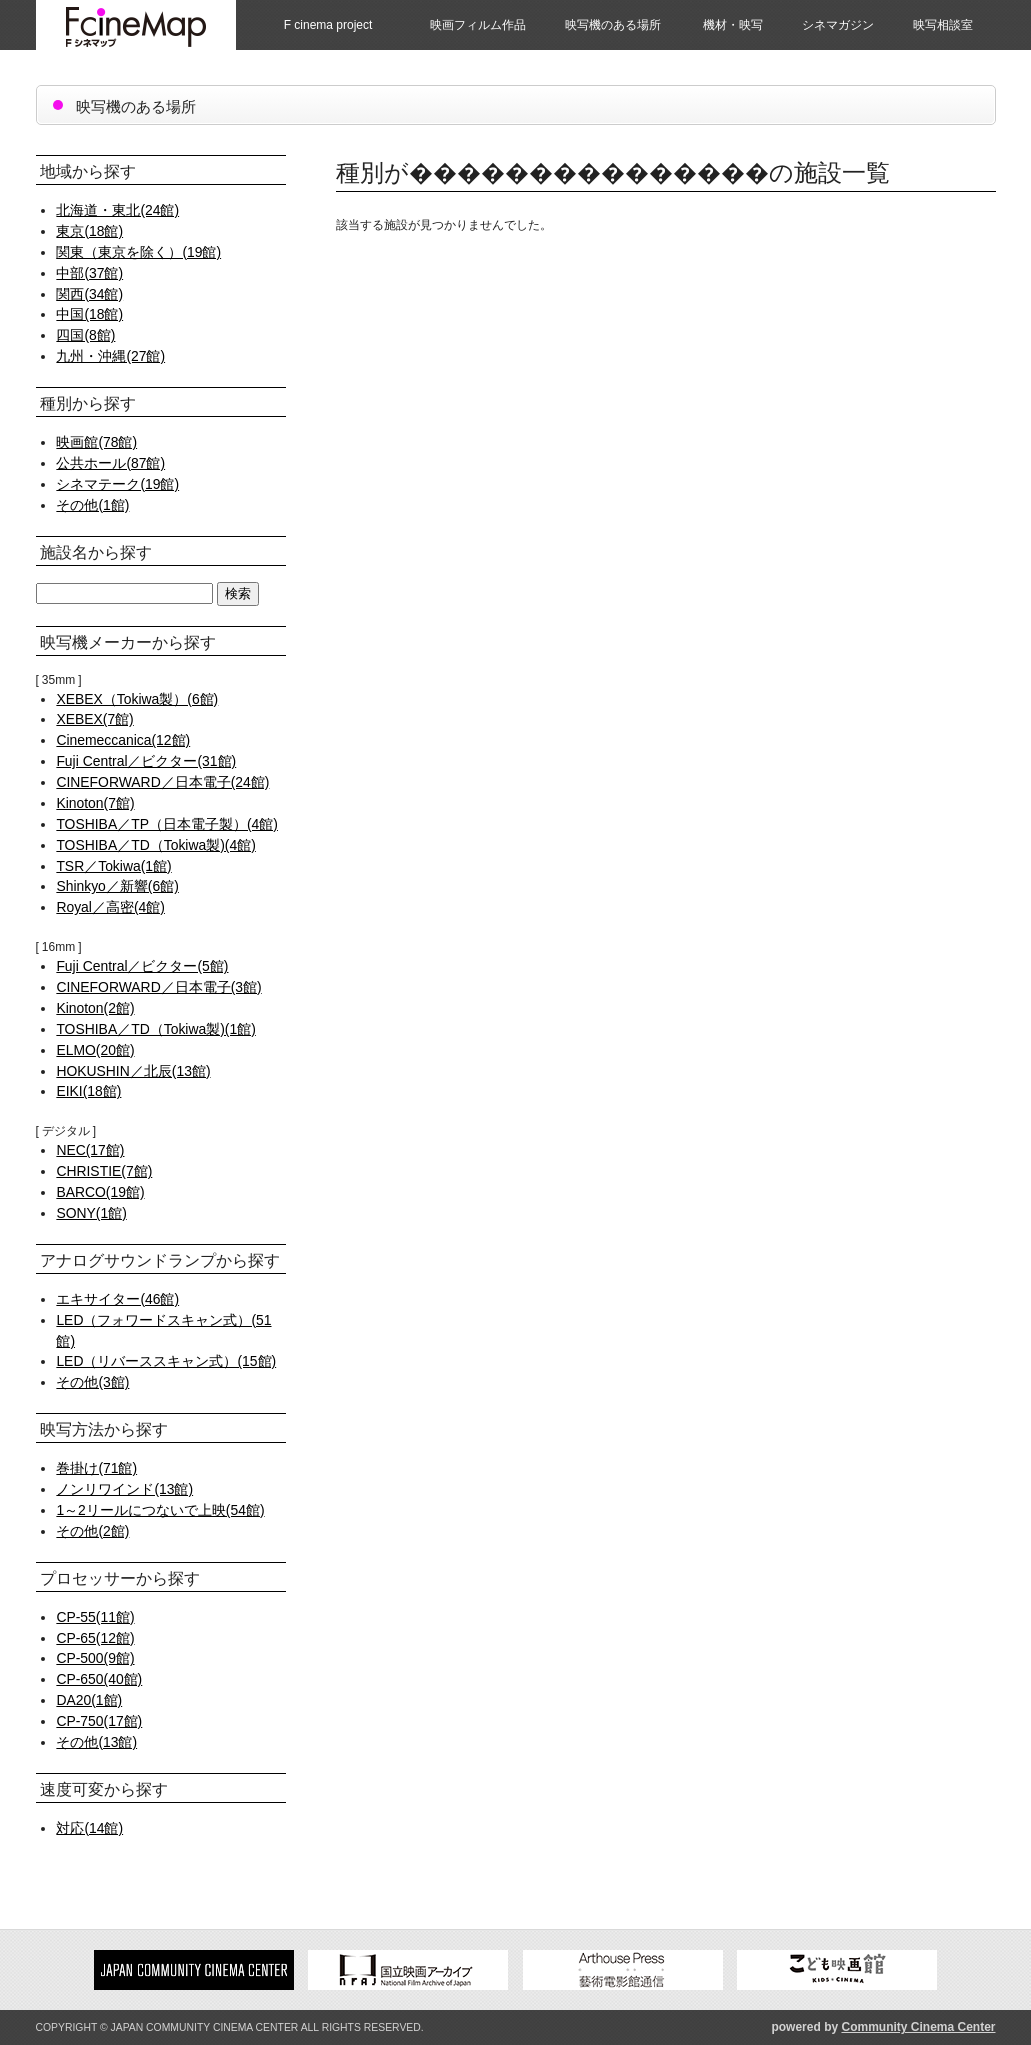 This screenshot has height=2045, width=1031. I want to click on その他(3館), so click(92, 1382).